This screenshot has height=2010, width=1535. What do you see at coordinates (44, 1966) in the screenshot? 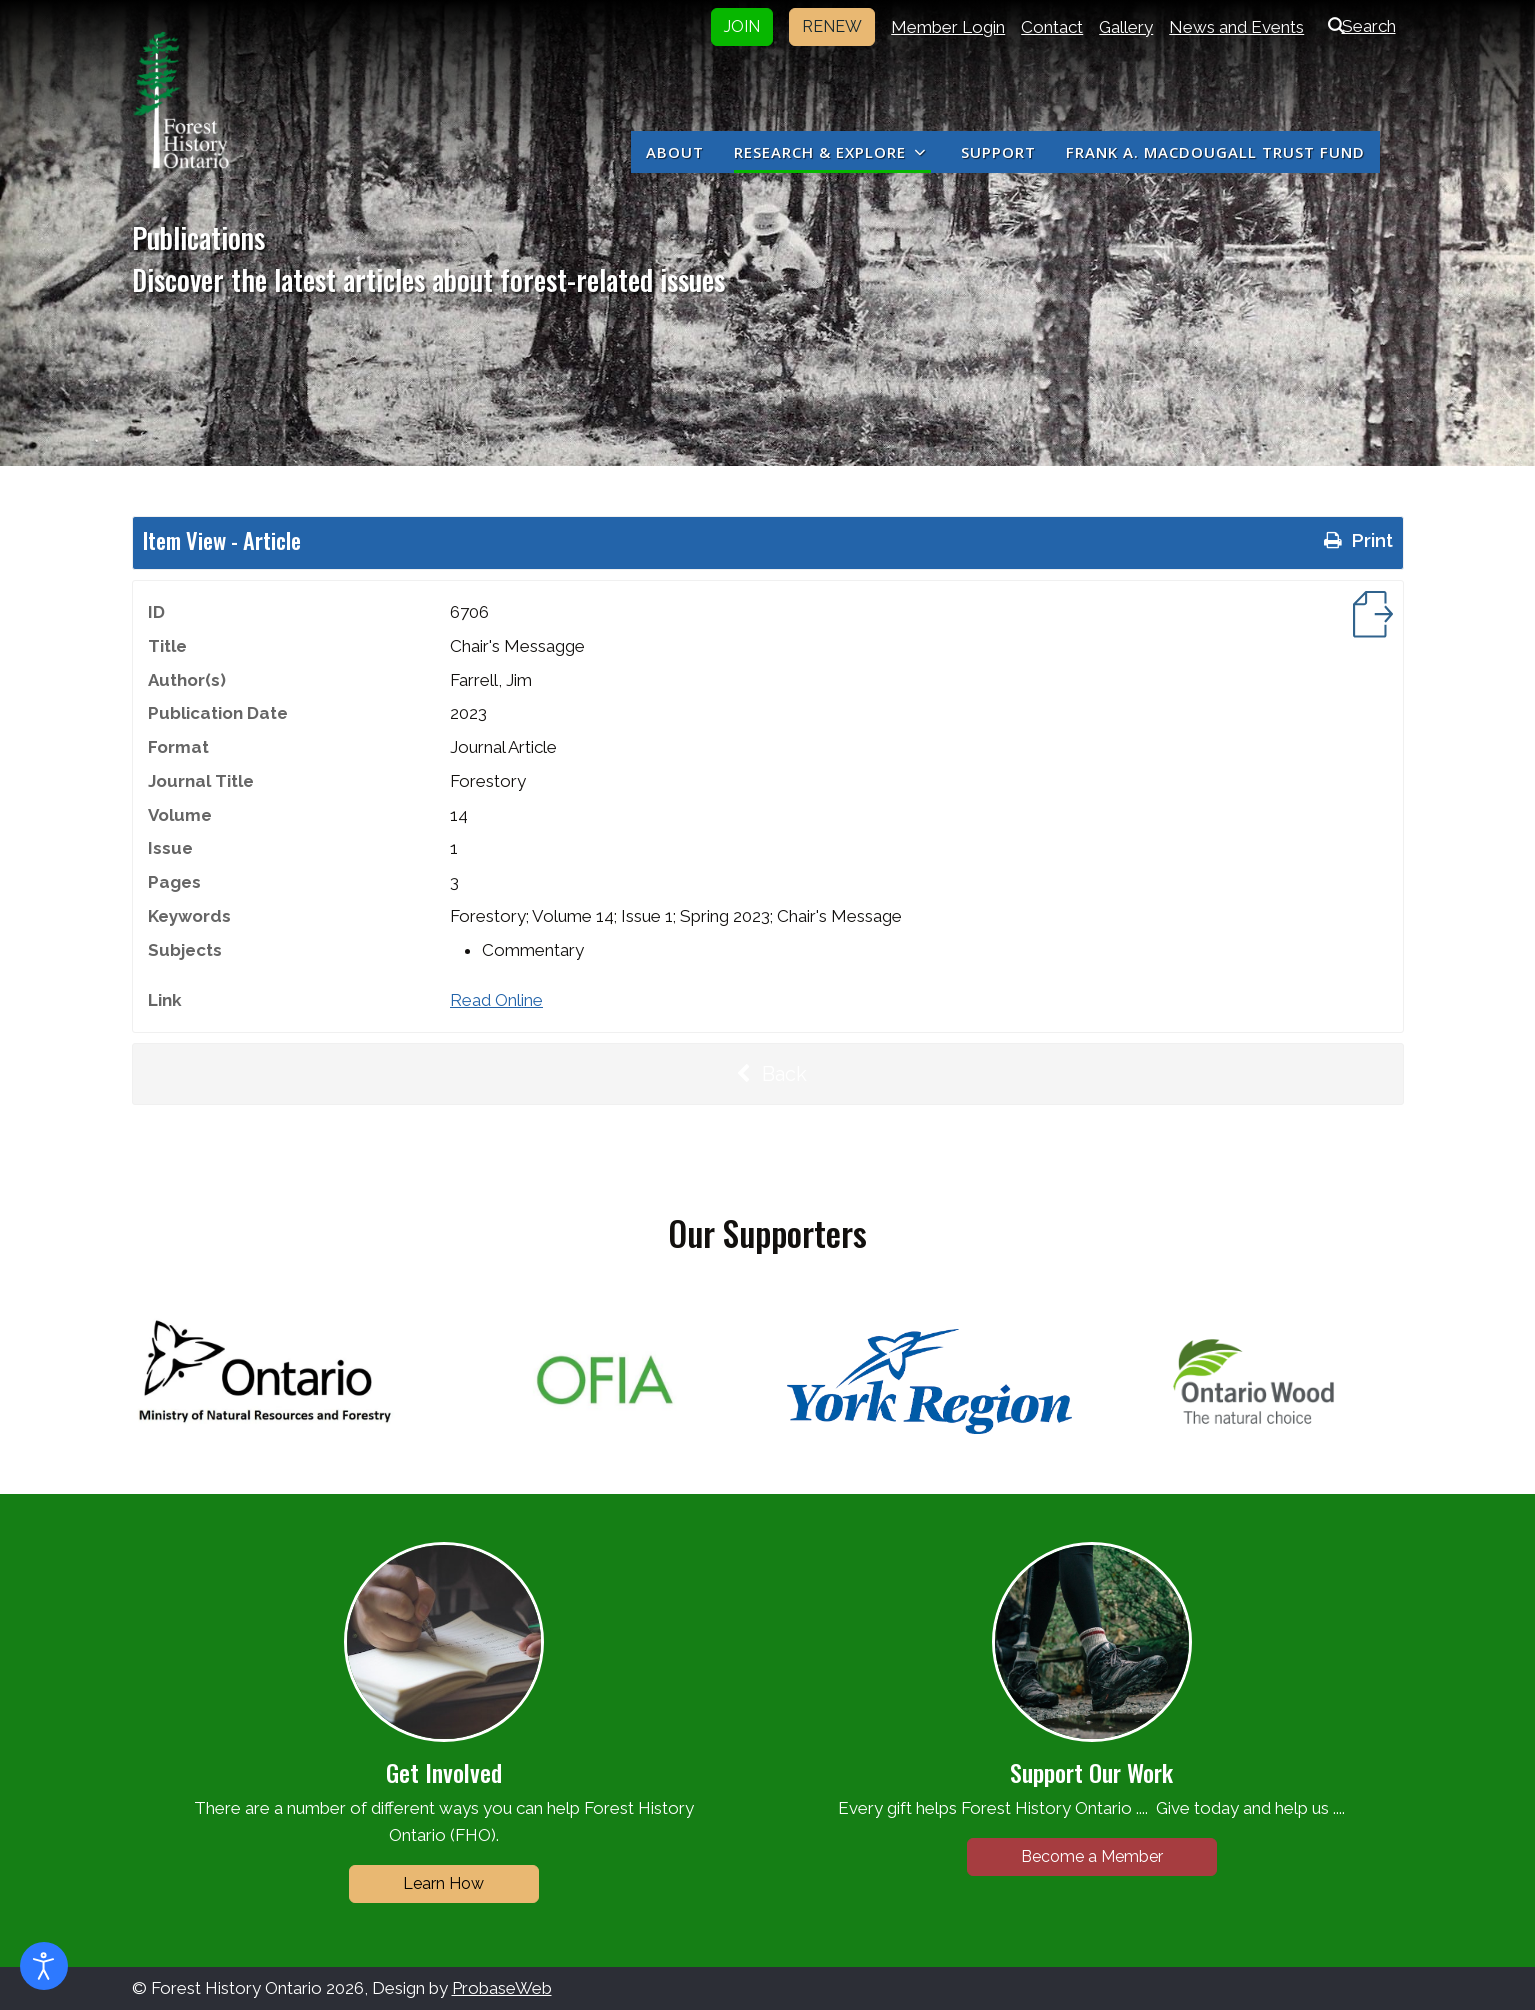
I see `[Open accessibility tools]` at bounding box center [44, 1966].